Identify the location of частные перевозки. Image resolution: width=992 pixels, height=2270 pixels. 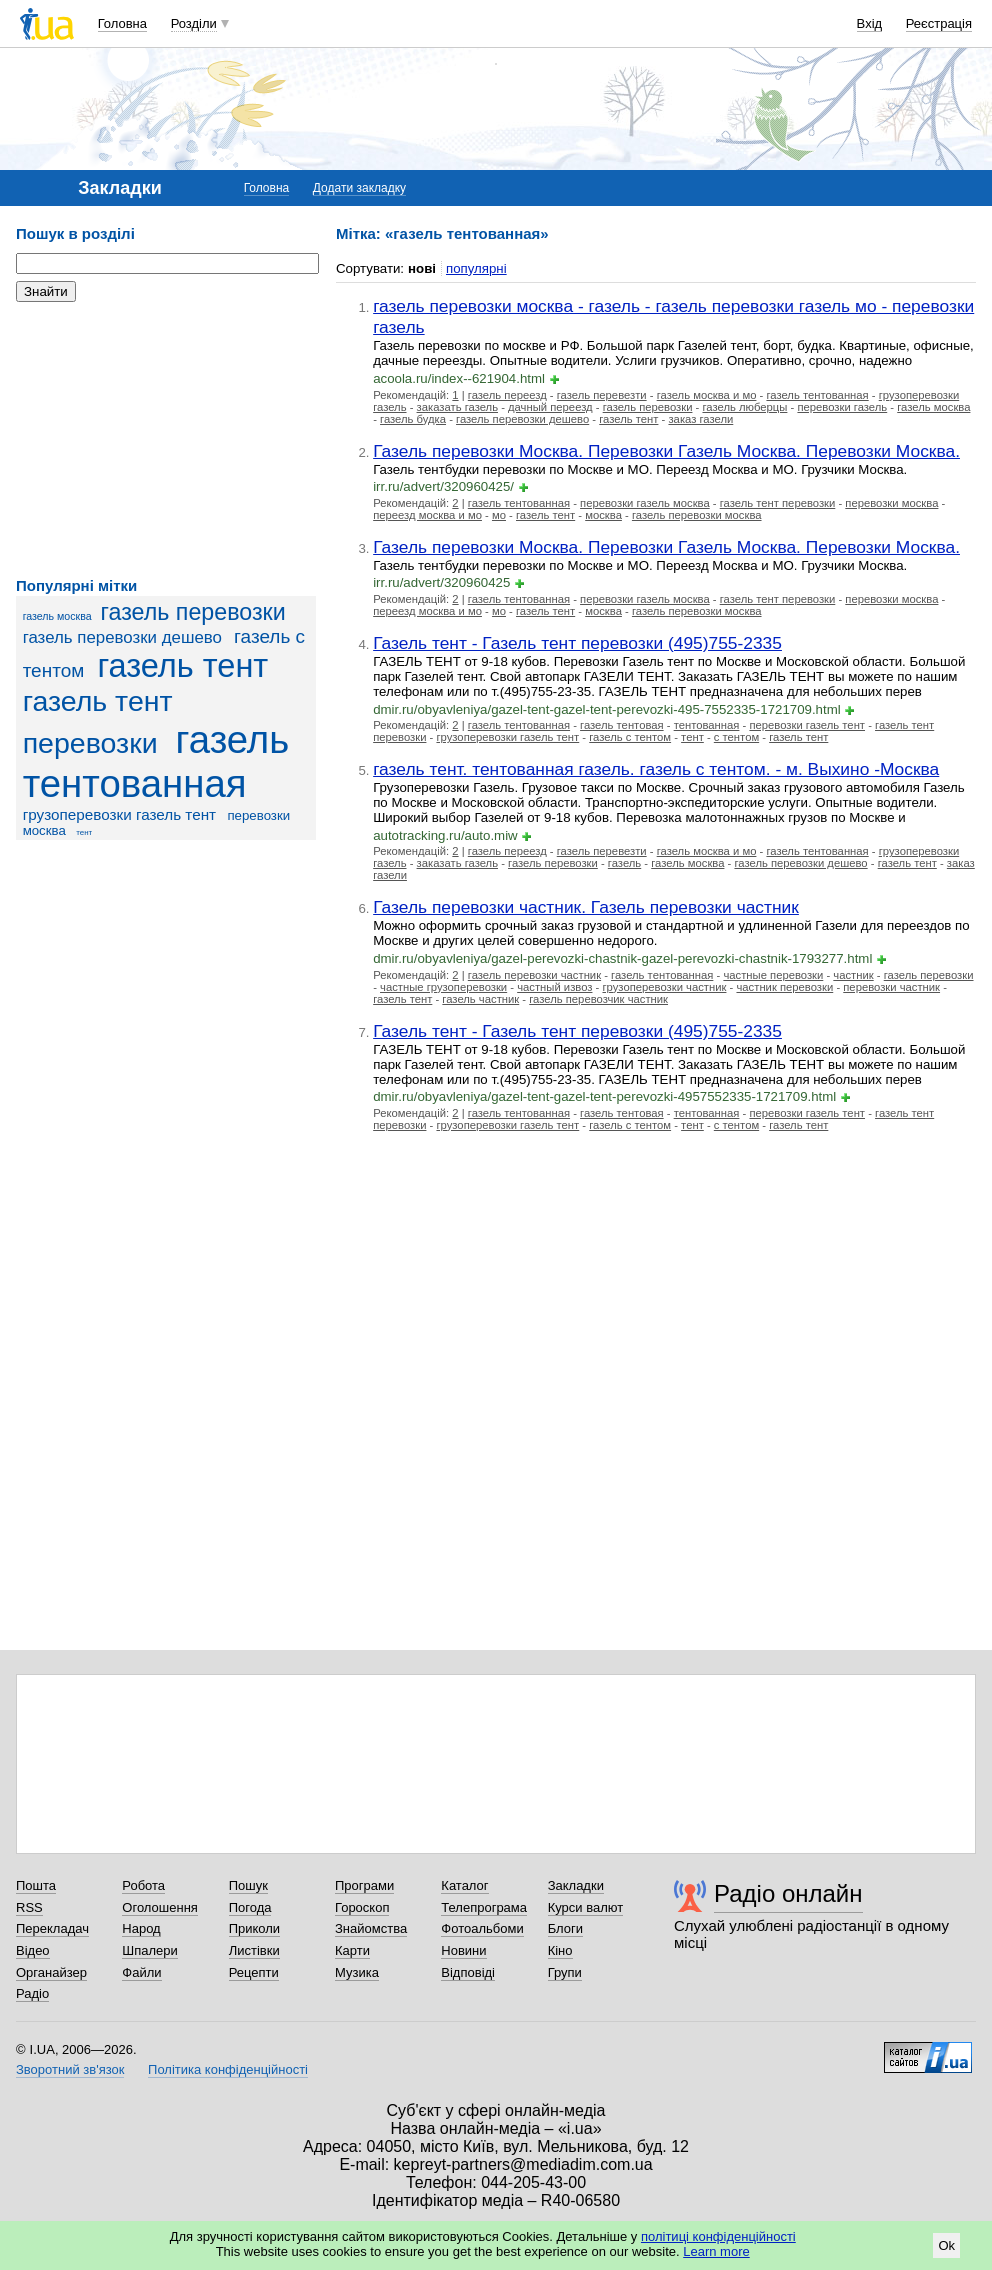
(773, 975).